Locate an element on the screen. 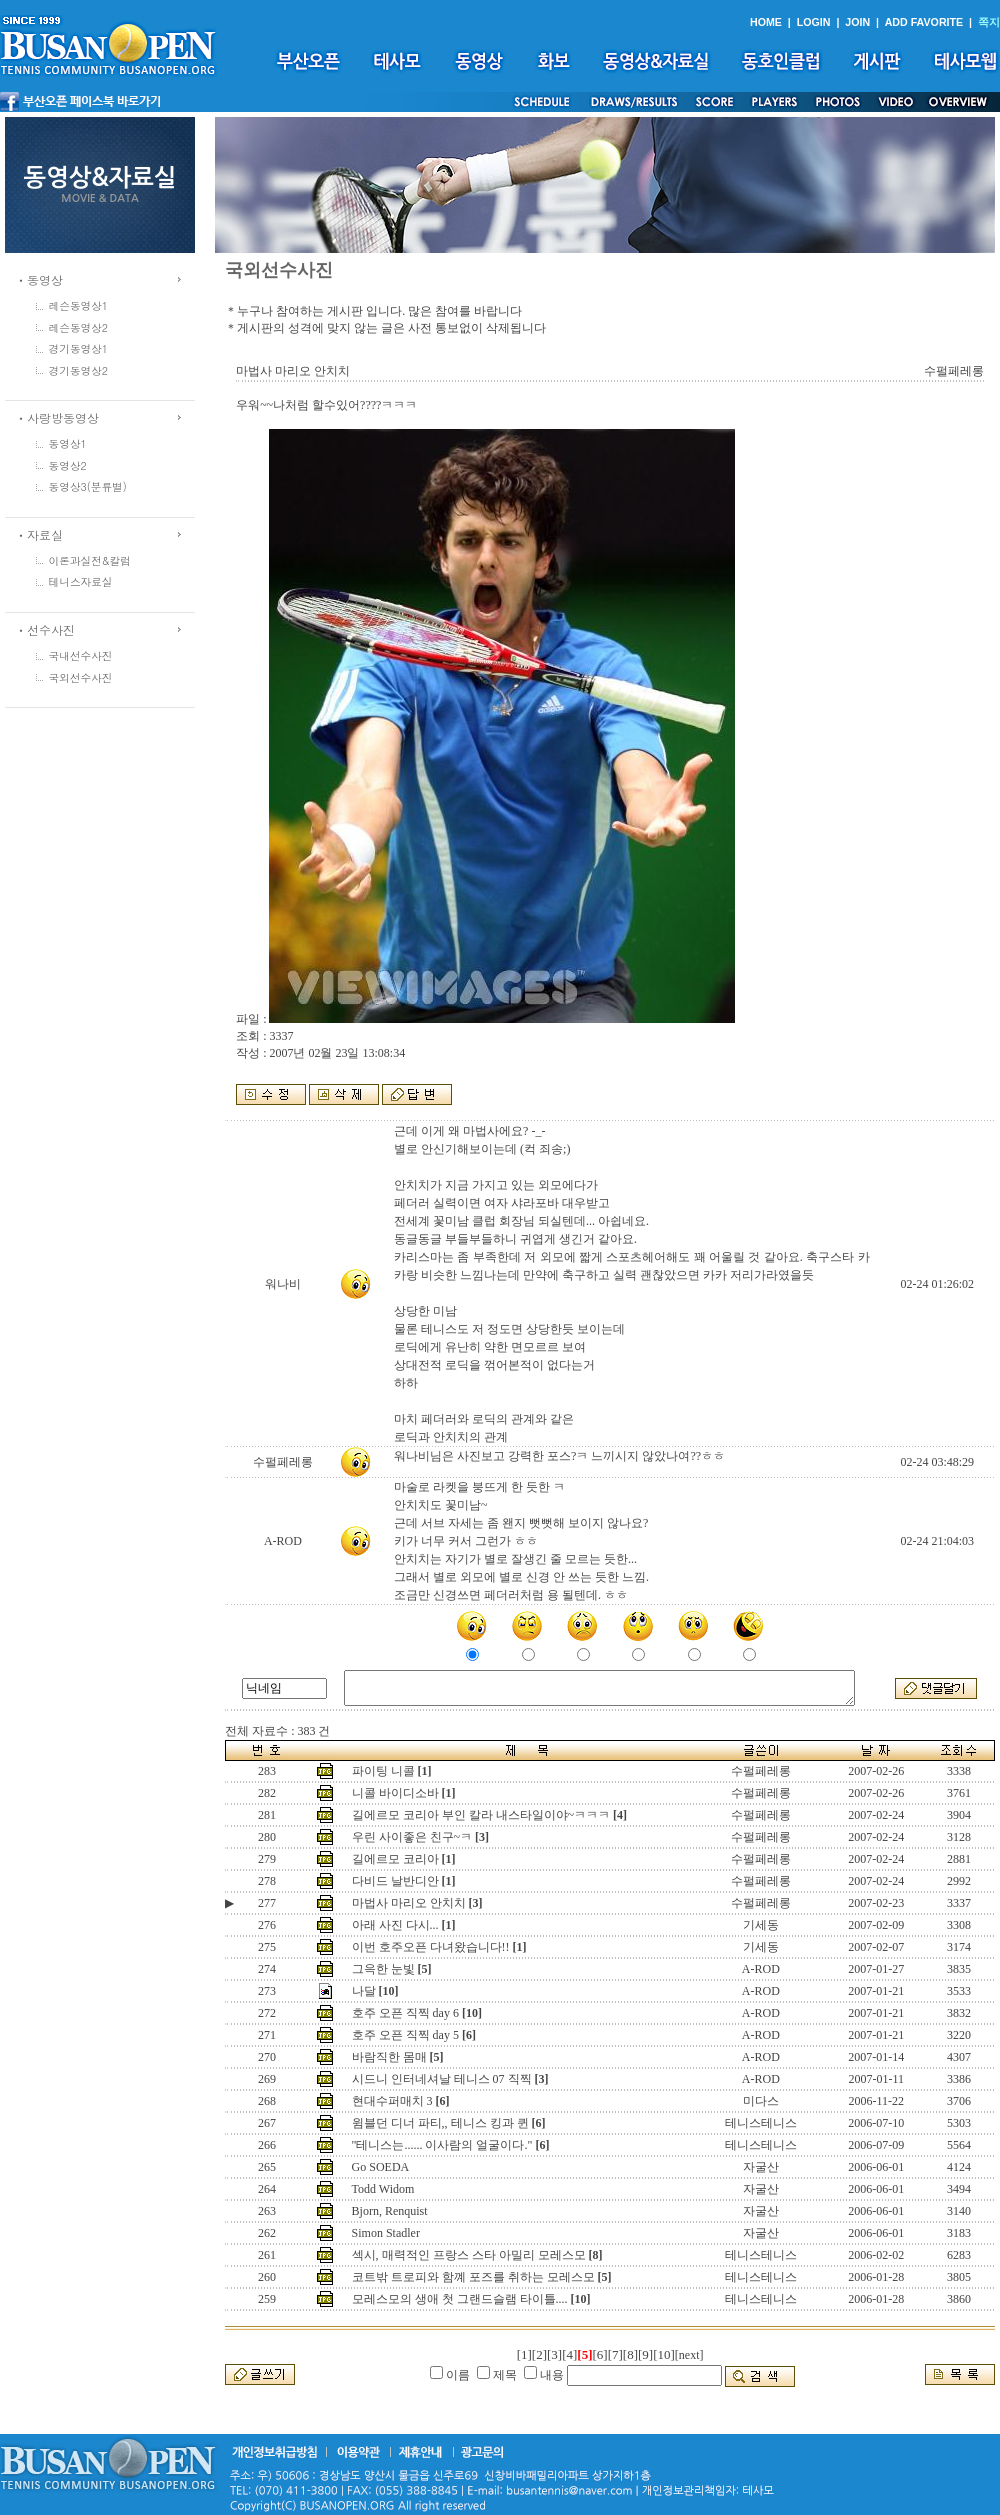  이번 호주오픈 다녀왔습니다!! is located at coordinates (431, 1947).